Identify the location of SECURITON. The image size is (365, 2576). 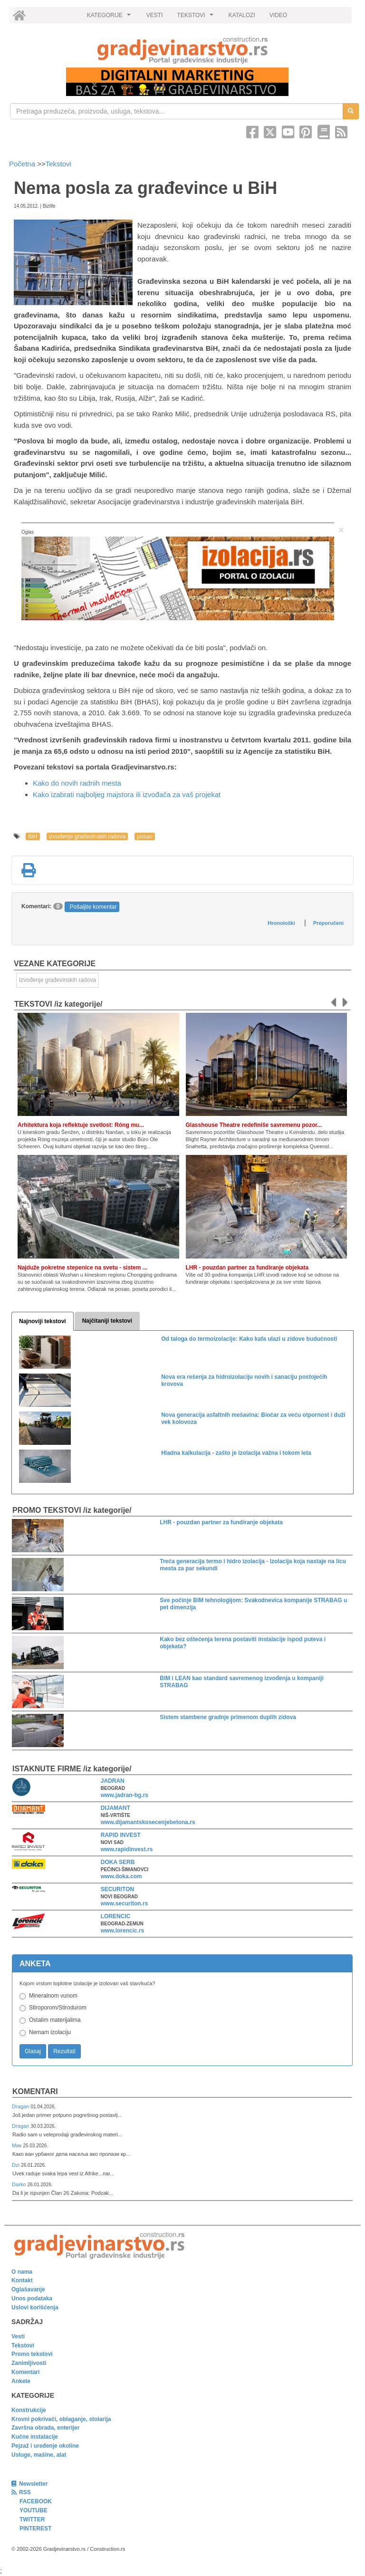
(117, 1889).